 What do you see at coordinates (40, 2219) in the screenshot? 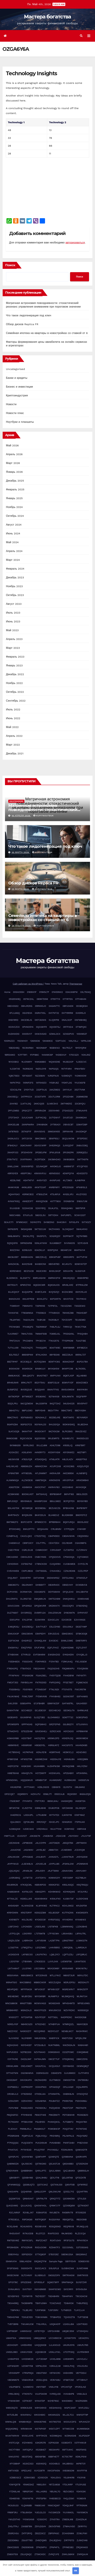
I see `R9TPQ6DF` at bounding box center [40, 2219].